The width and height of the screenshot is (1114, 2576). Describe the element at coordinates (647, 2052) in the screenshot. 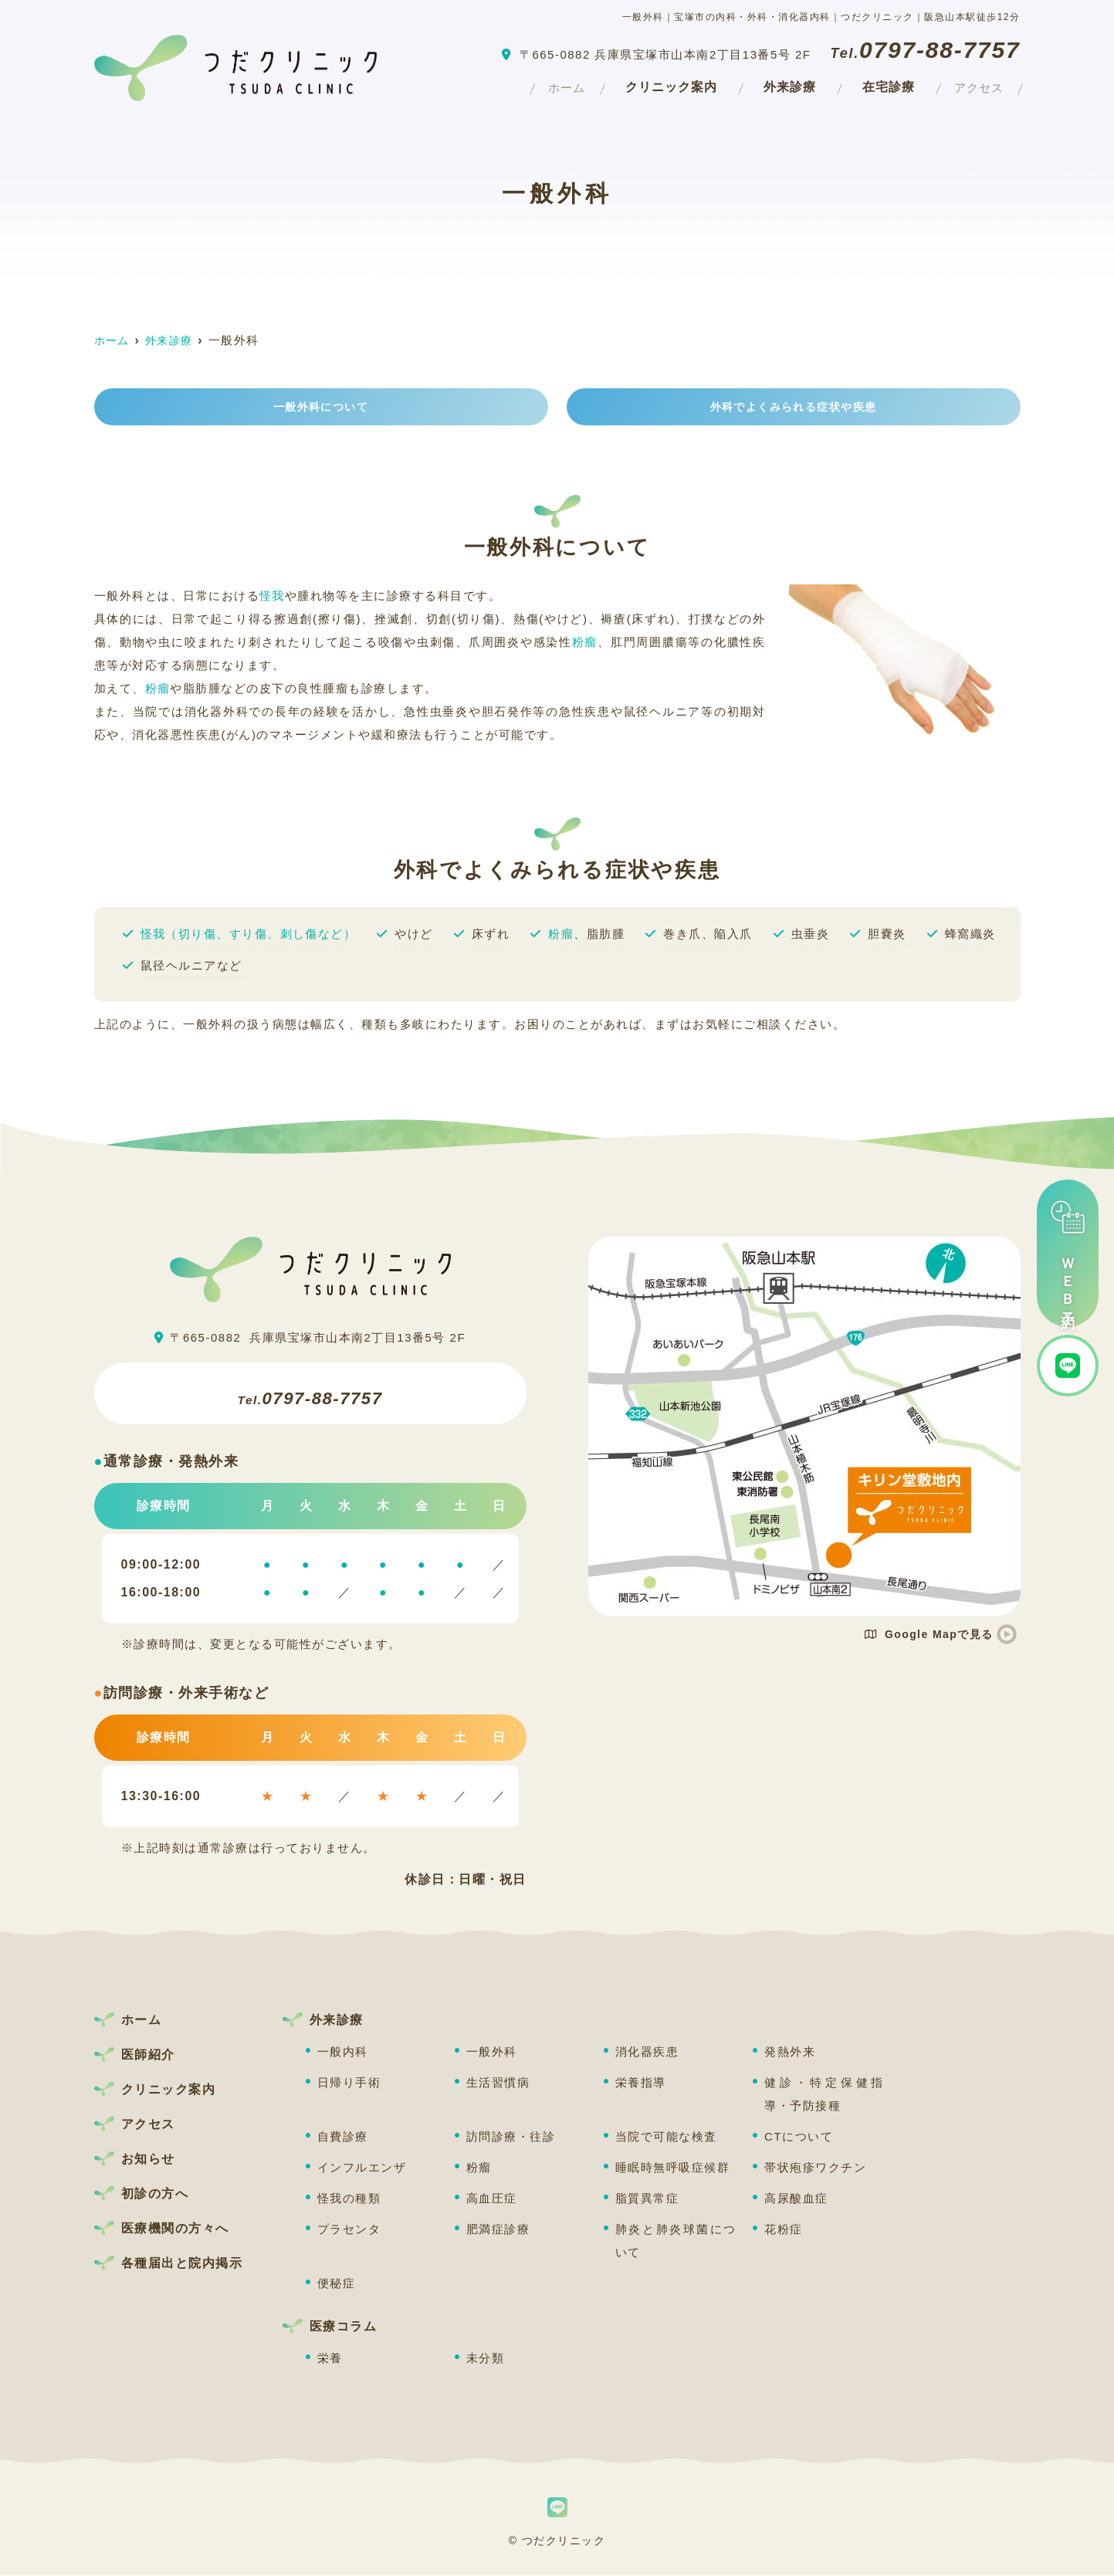

I see `消化器疾患` at that location.